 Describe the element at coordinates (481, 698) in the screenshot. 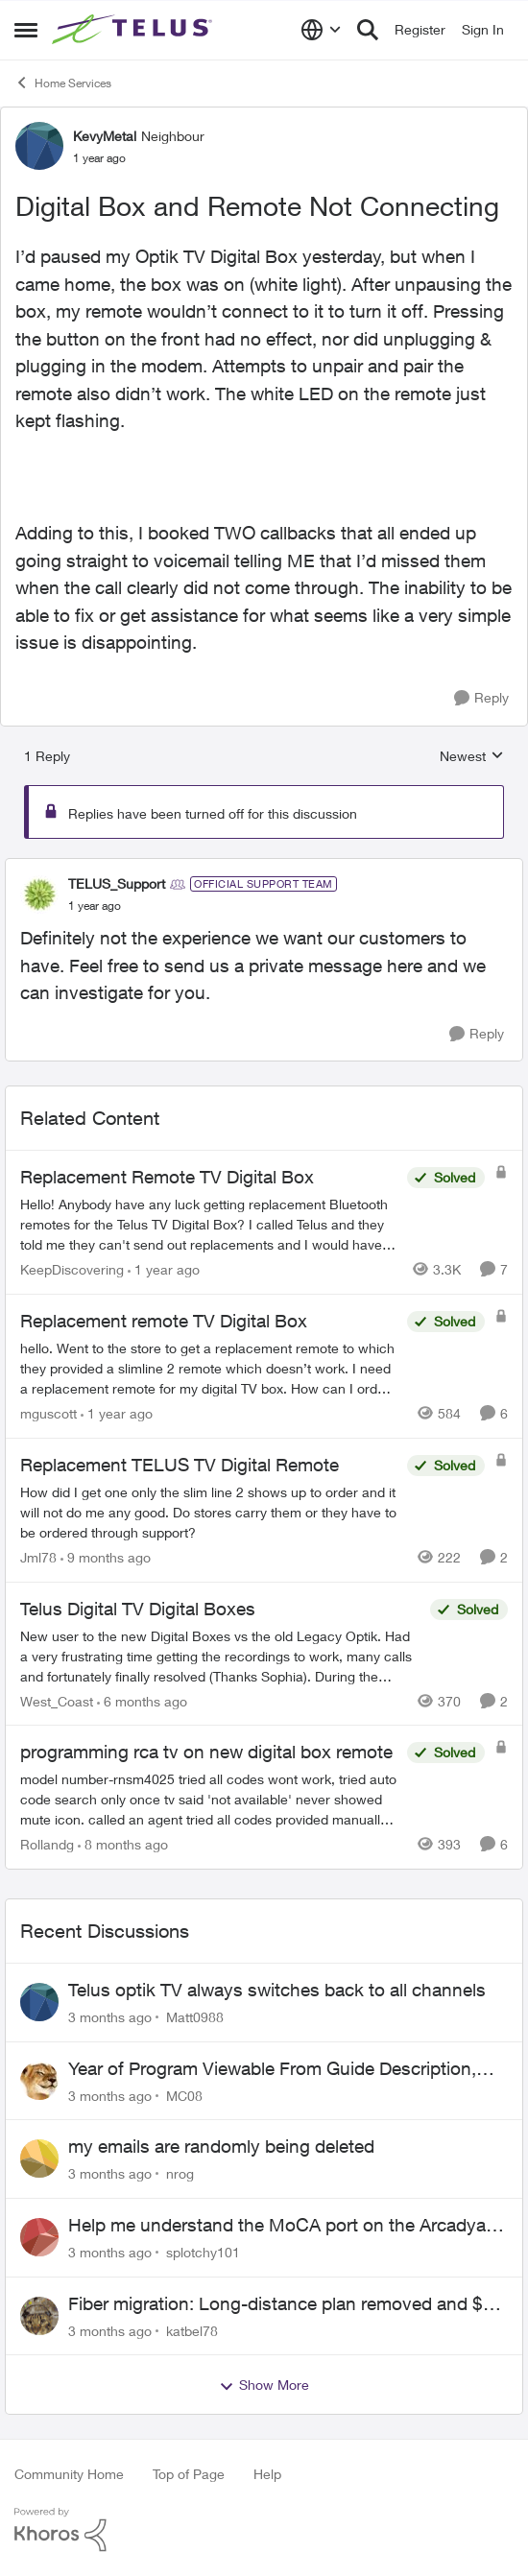

I see `[Reply]` at that location.